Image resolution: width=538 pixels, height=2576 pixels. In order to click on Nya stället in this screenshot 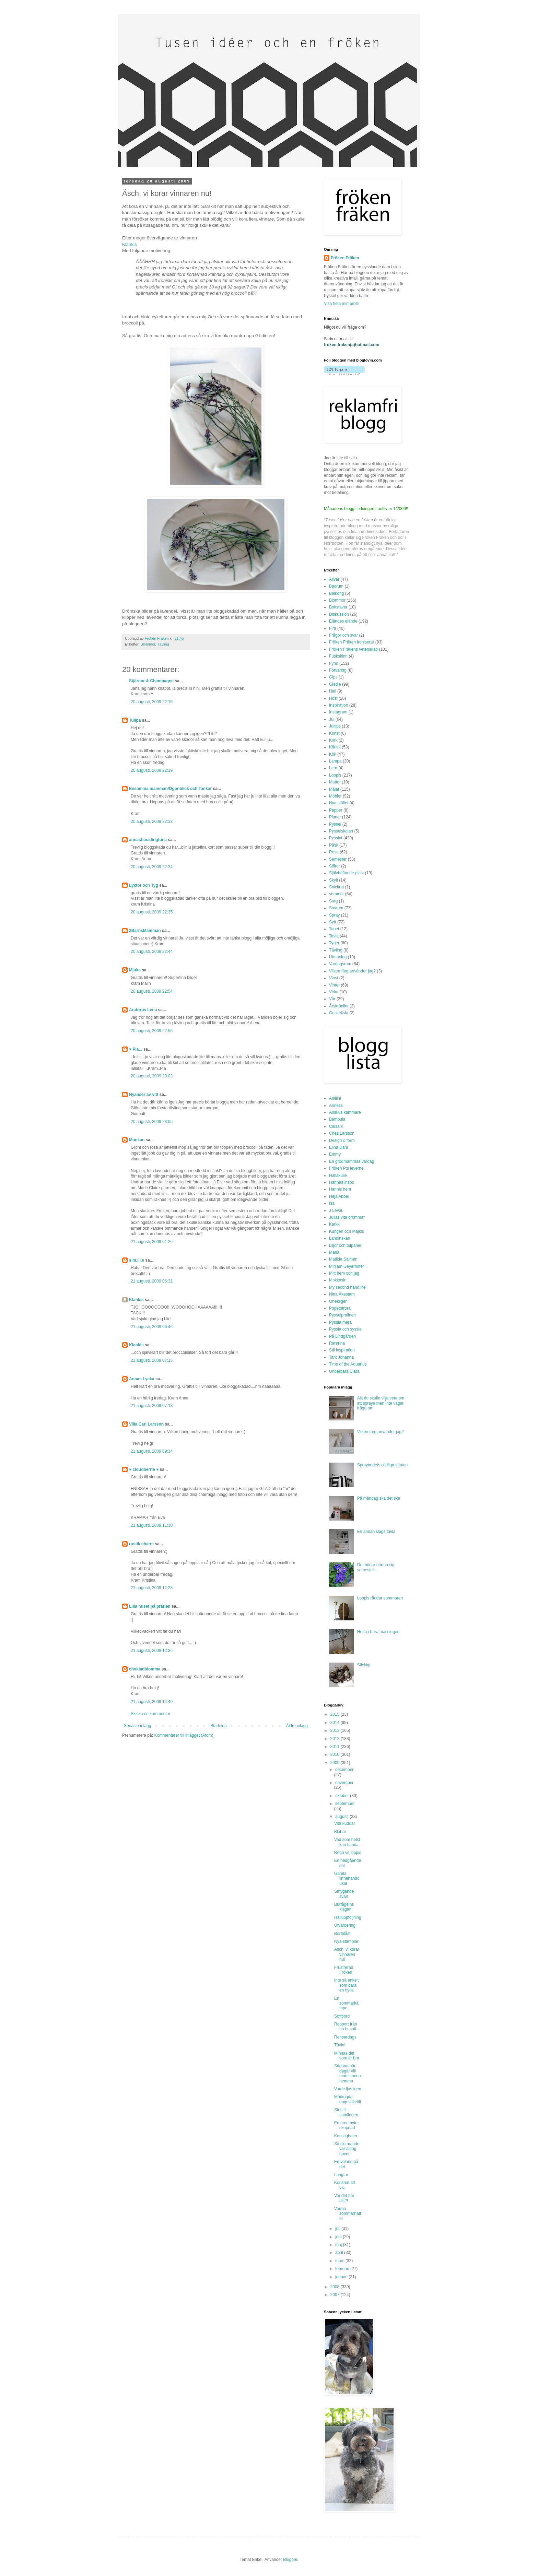, I will do `click(338, 803)`.